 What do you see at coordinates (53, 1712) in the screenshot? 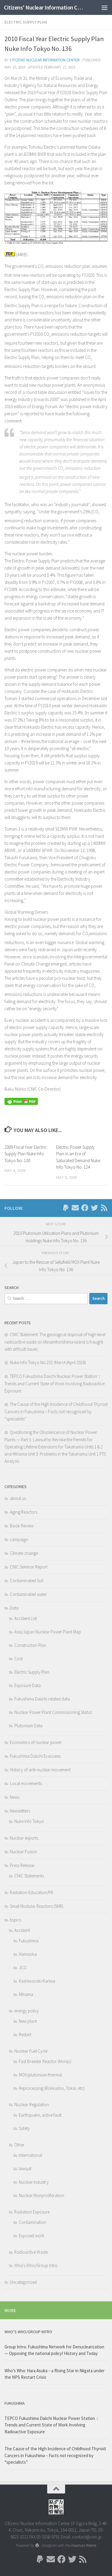
I see `Nuclear Power Plant Commissioning Status` at bounding box center [53, 1712].